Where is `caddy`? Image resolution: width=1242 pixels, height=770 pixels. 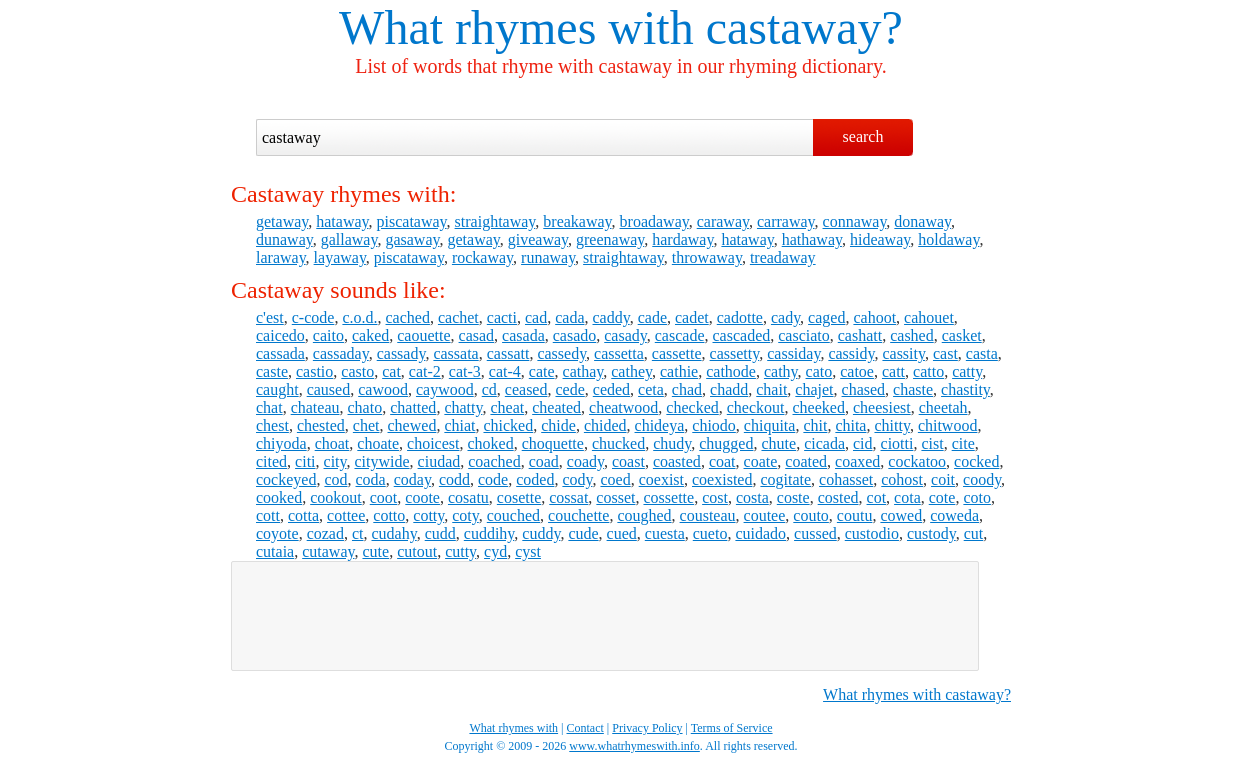 caddy is located at coordinates (611, 317).